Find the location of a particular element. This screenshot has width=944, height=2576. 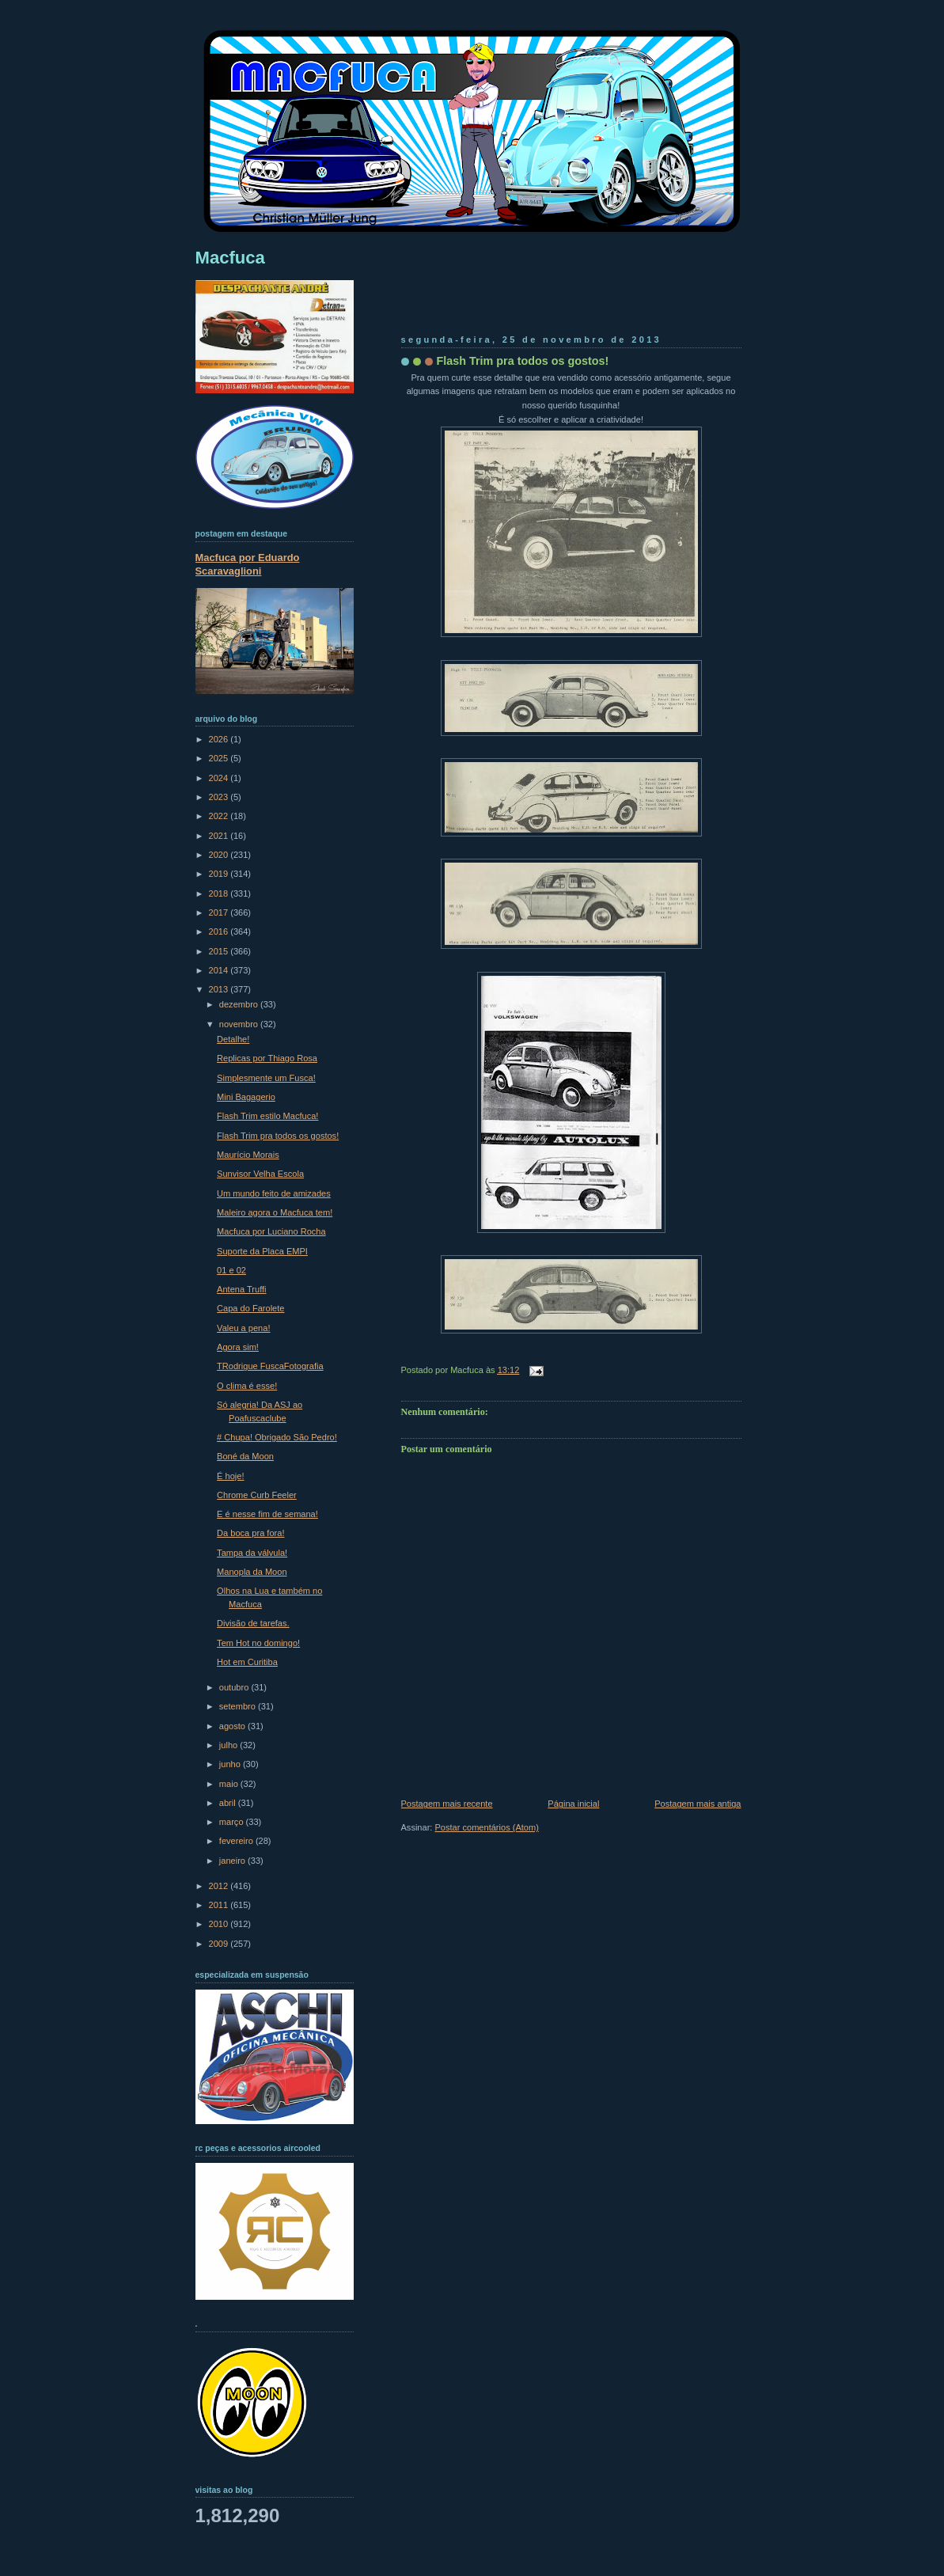

2020 is located at coordinates (220, 854).